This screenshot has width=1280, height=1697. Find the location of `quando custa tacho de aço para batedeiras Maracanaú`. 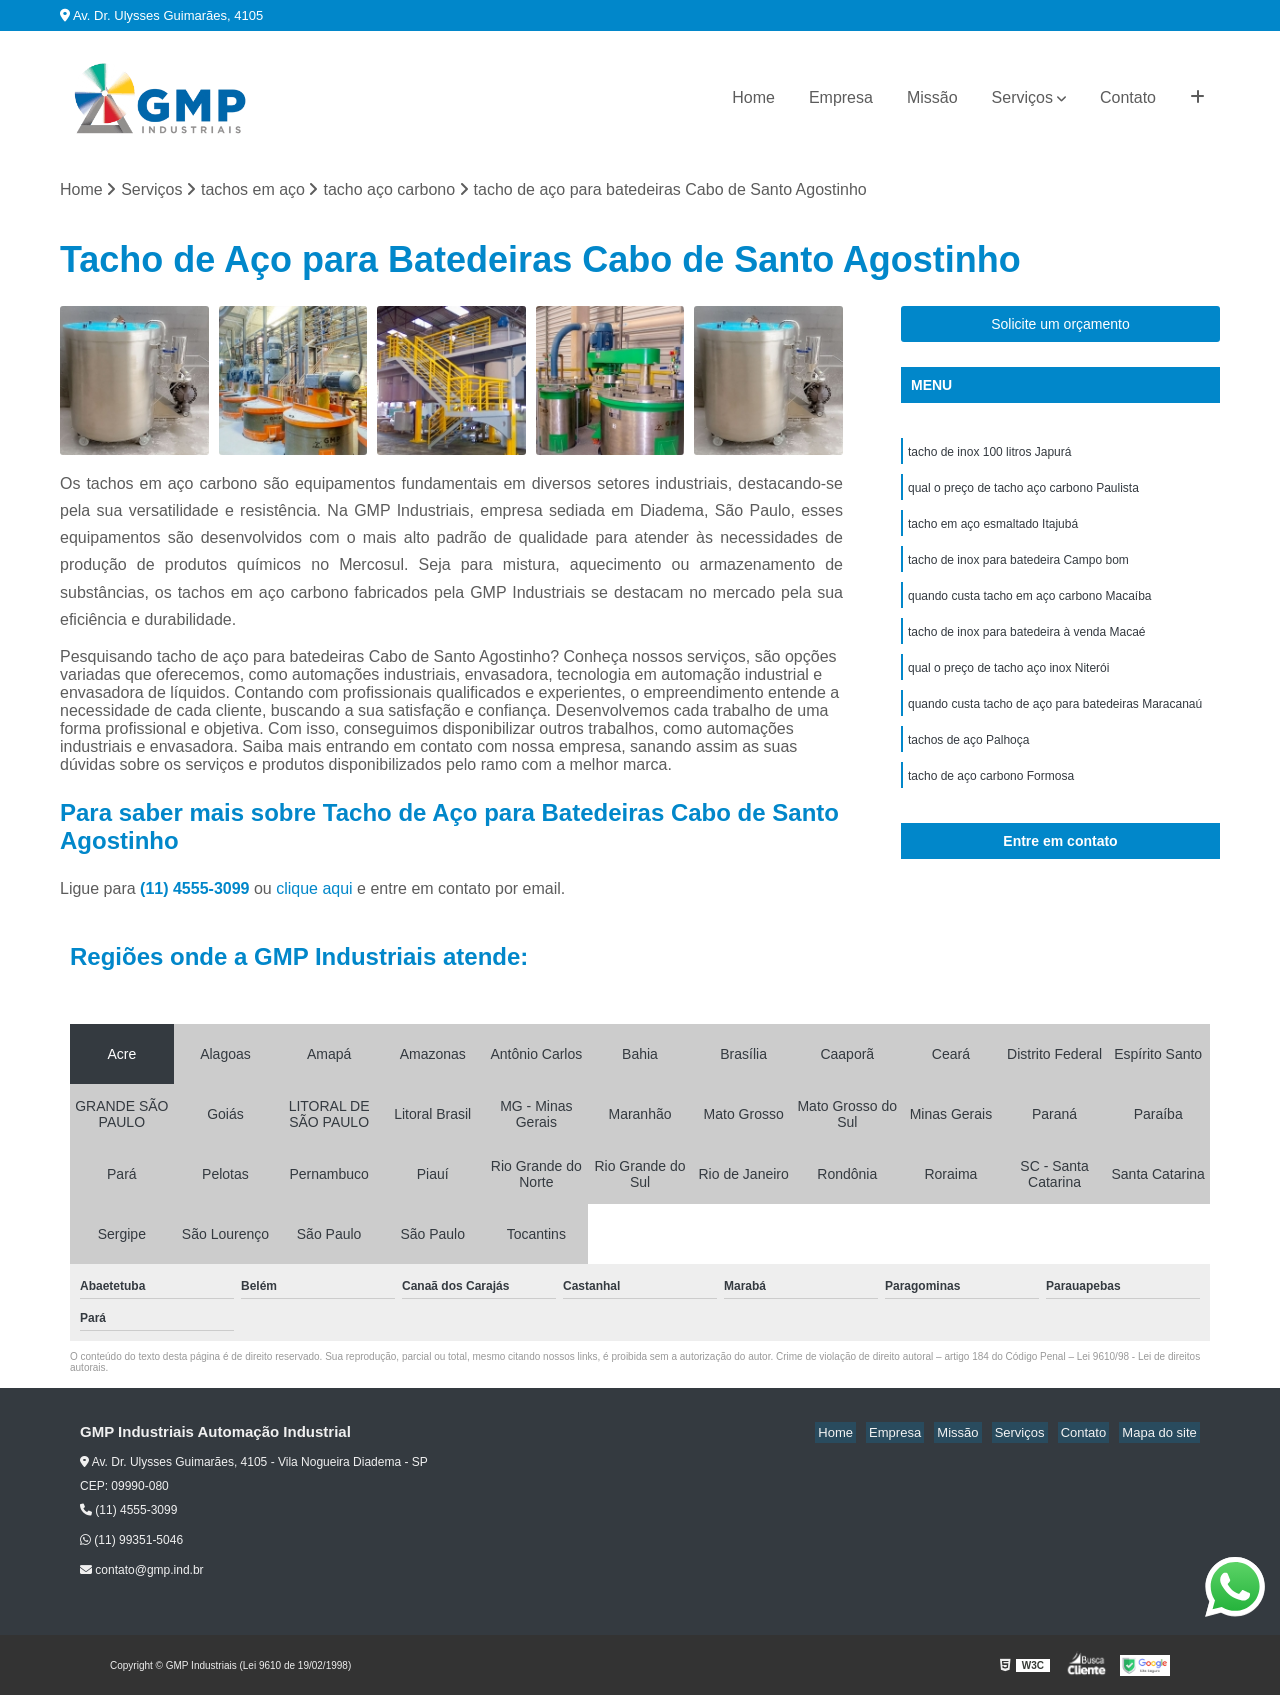

quando custa tacho de aço para batedeiras Maracanaú is located at coordinates (1055, 721).